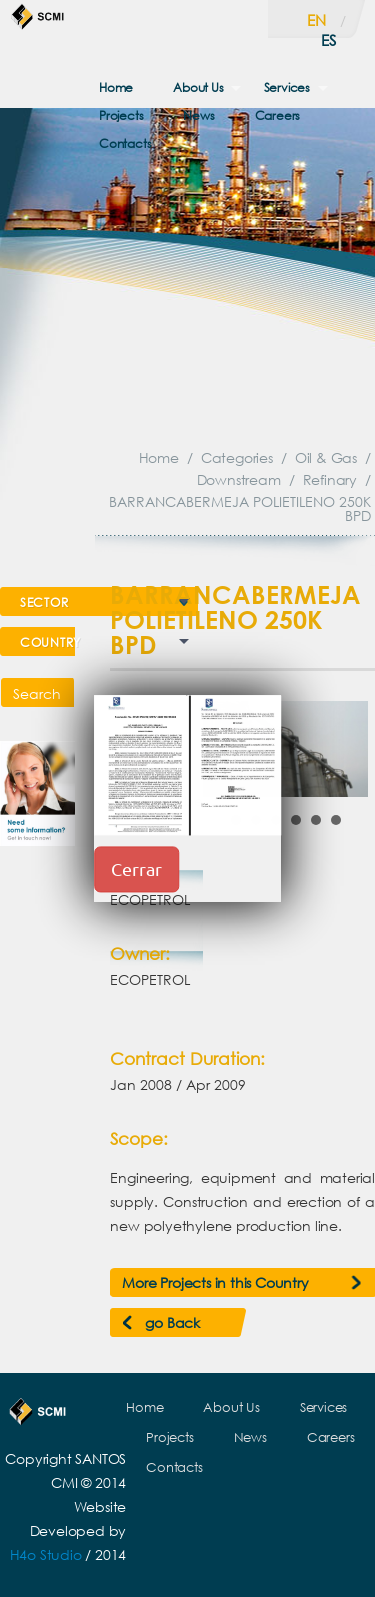 The height and width of the screenshot is (1597, 375). What do you see at coordinates (198, 87) in the screenshot?
I see `About Us` at bounding box center [198, 87].